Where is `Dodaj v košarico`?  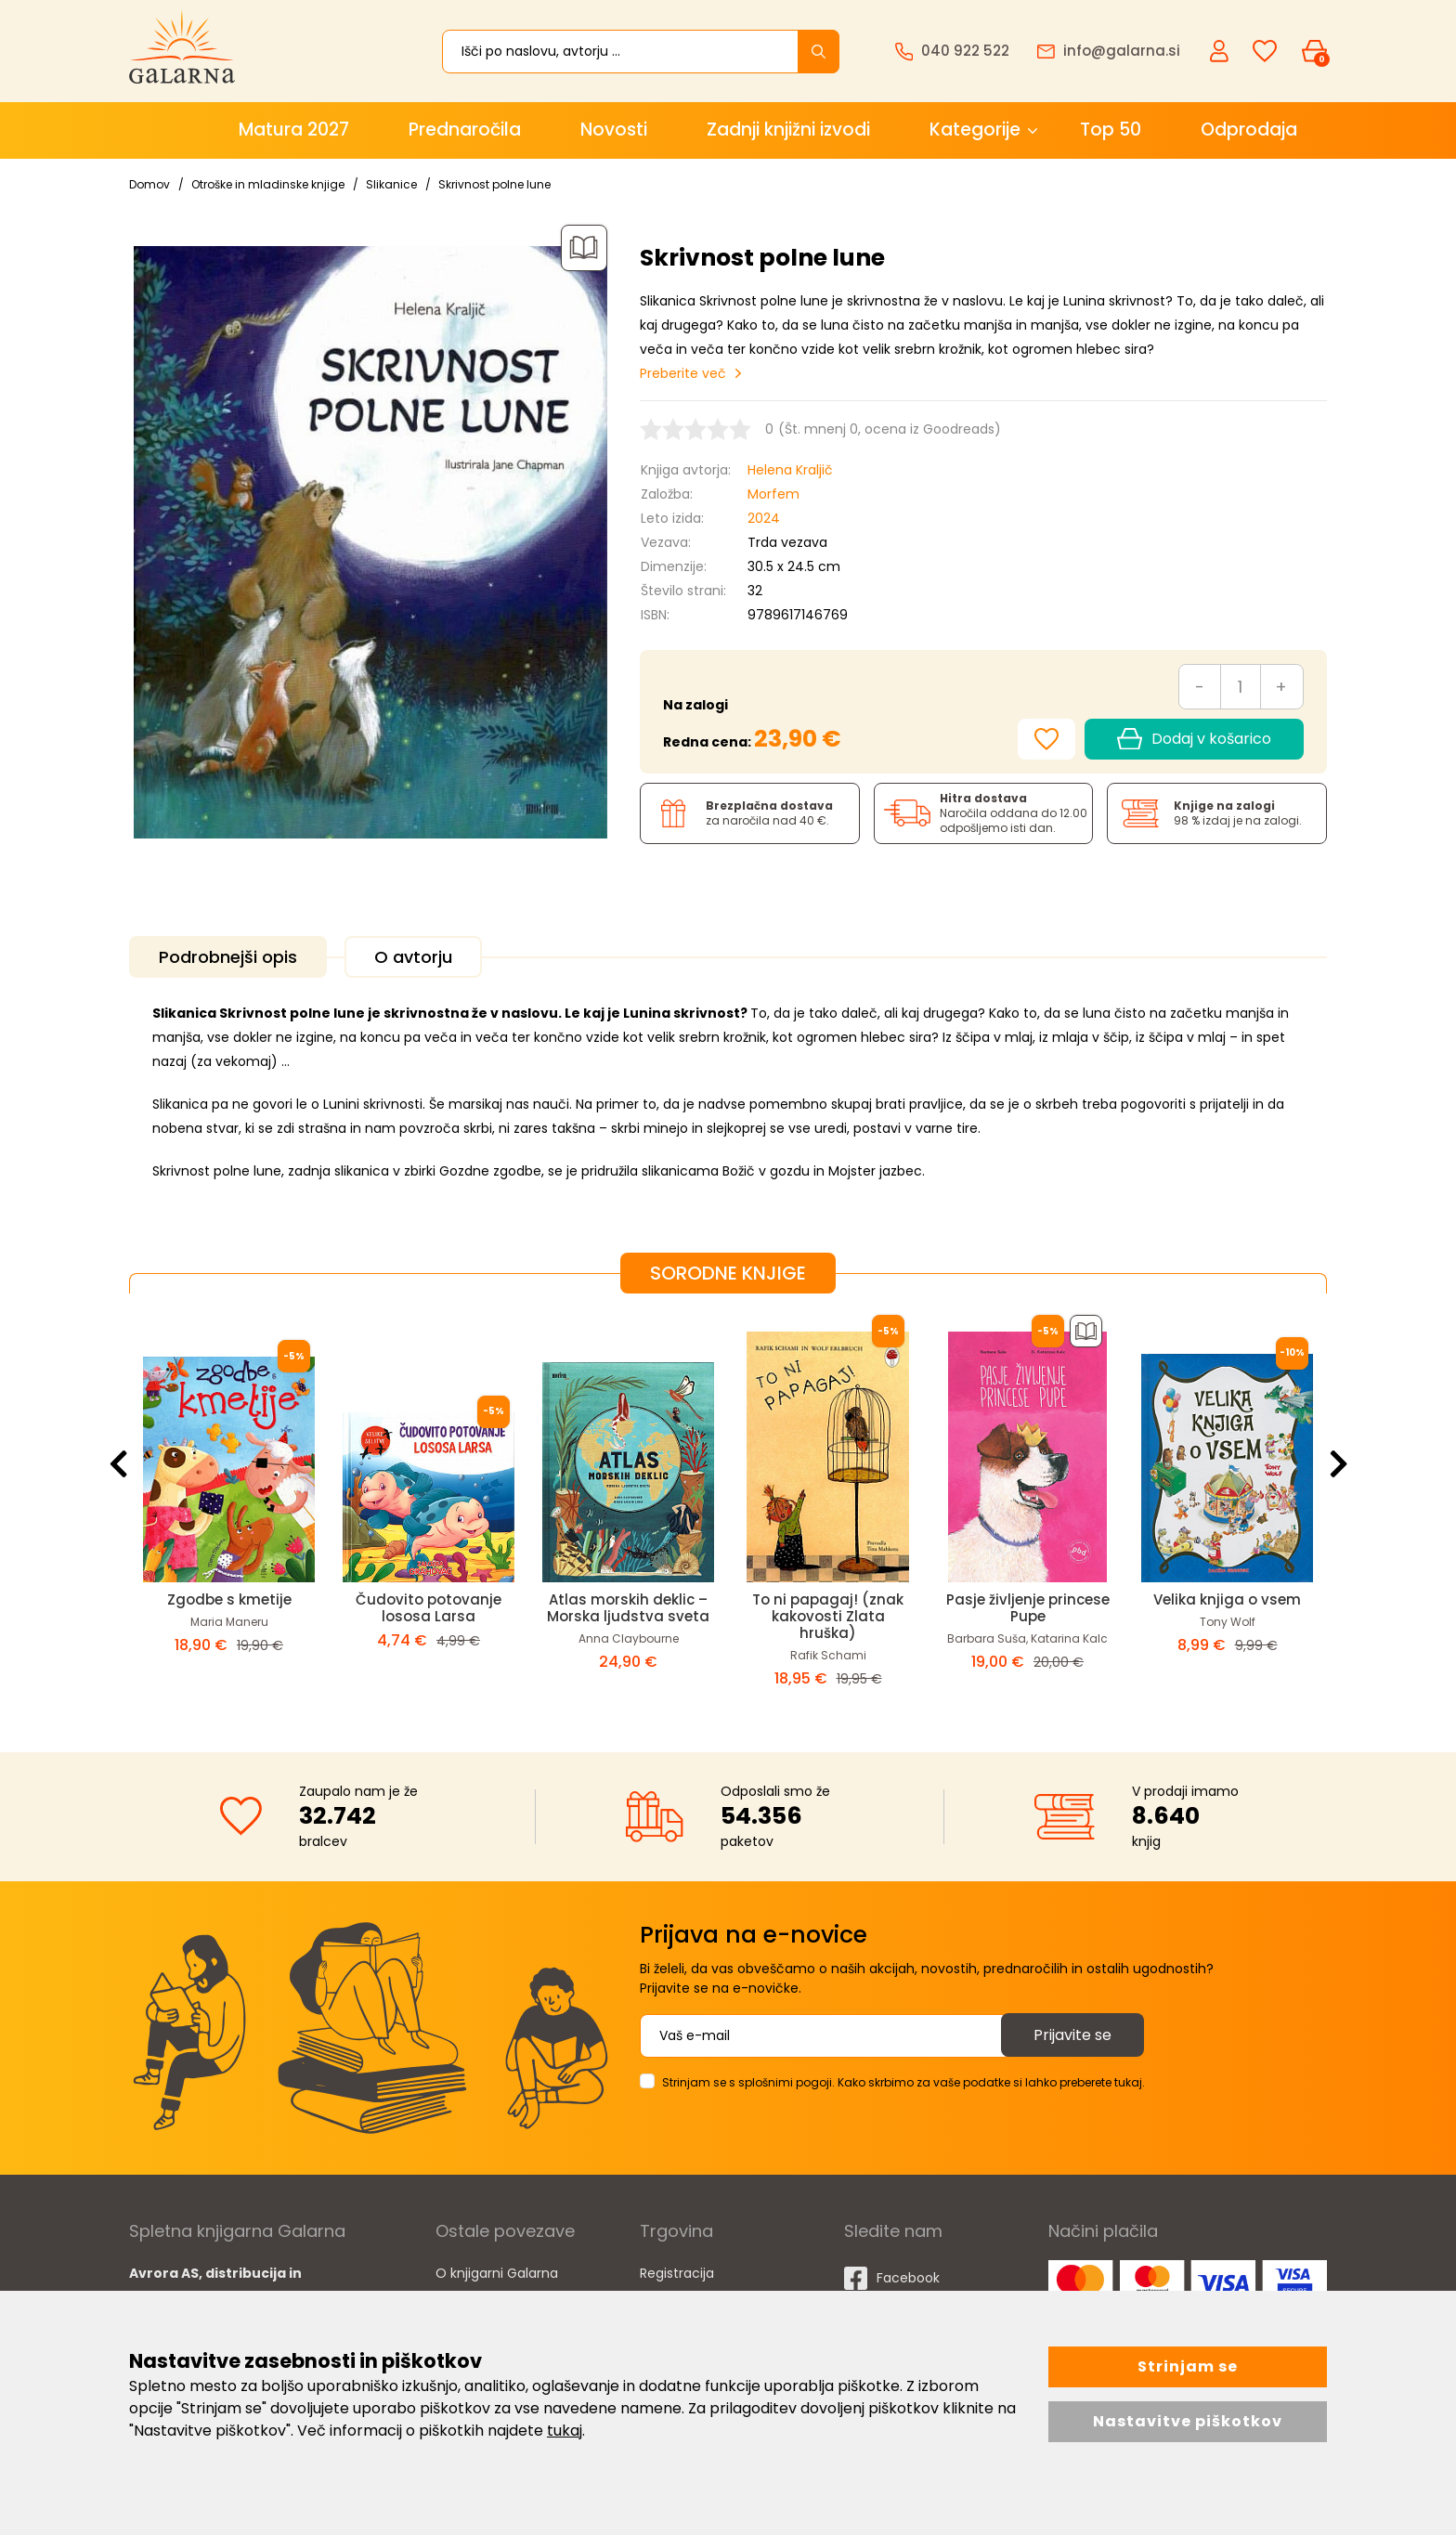 Dodaj v košarico is located at coordinates (1194, 739).